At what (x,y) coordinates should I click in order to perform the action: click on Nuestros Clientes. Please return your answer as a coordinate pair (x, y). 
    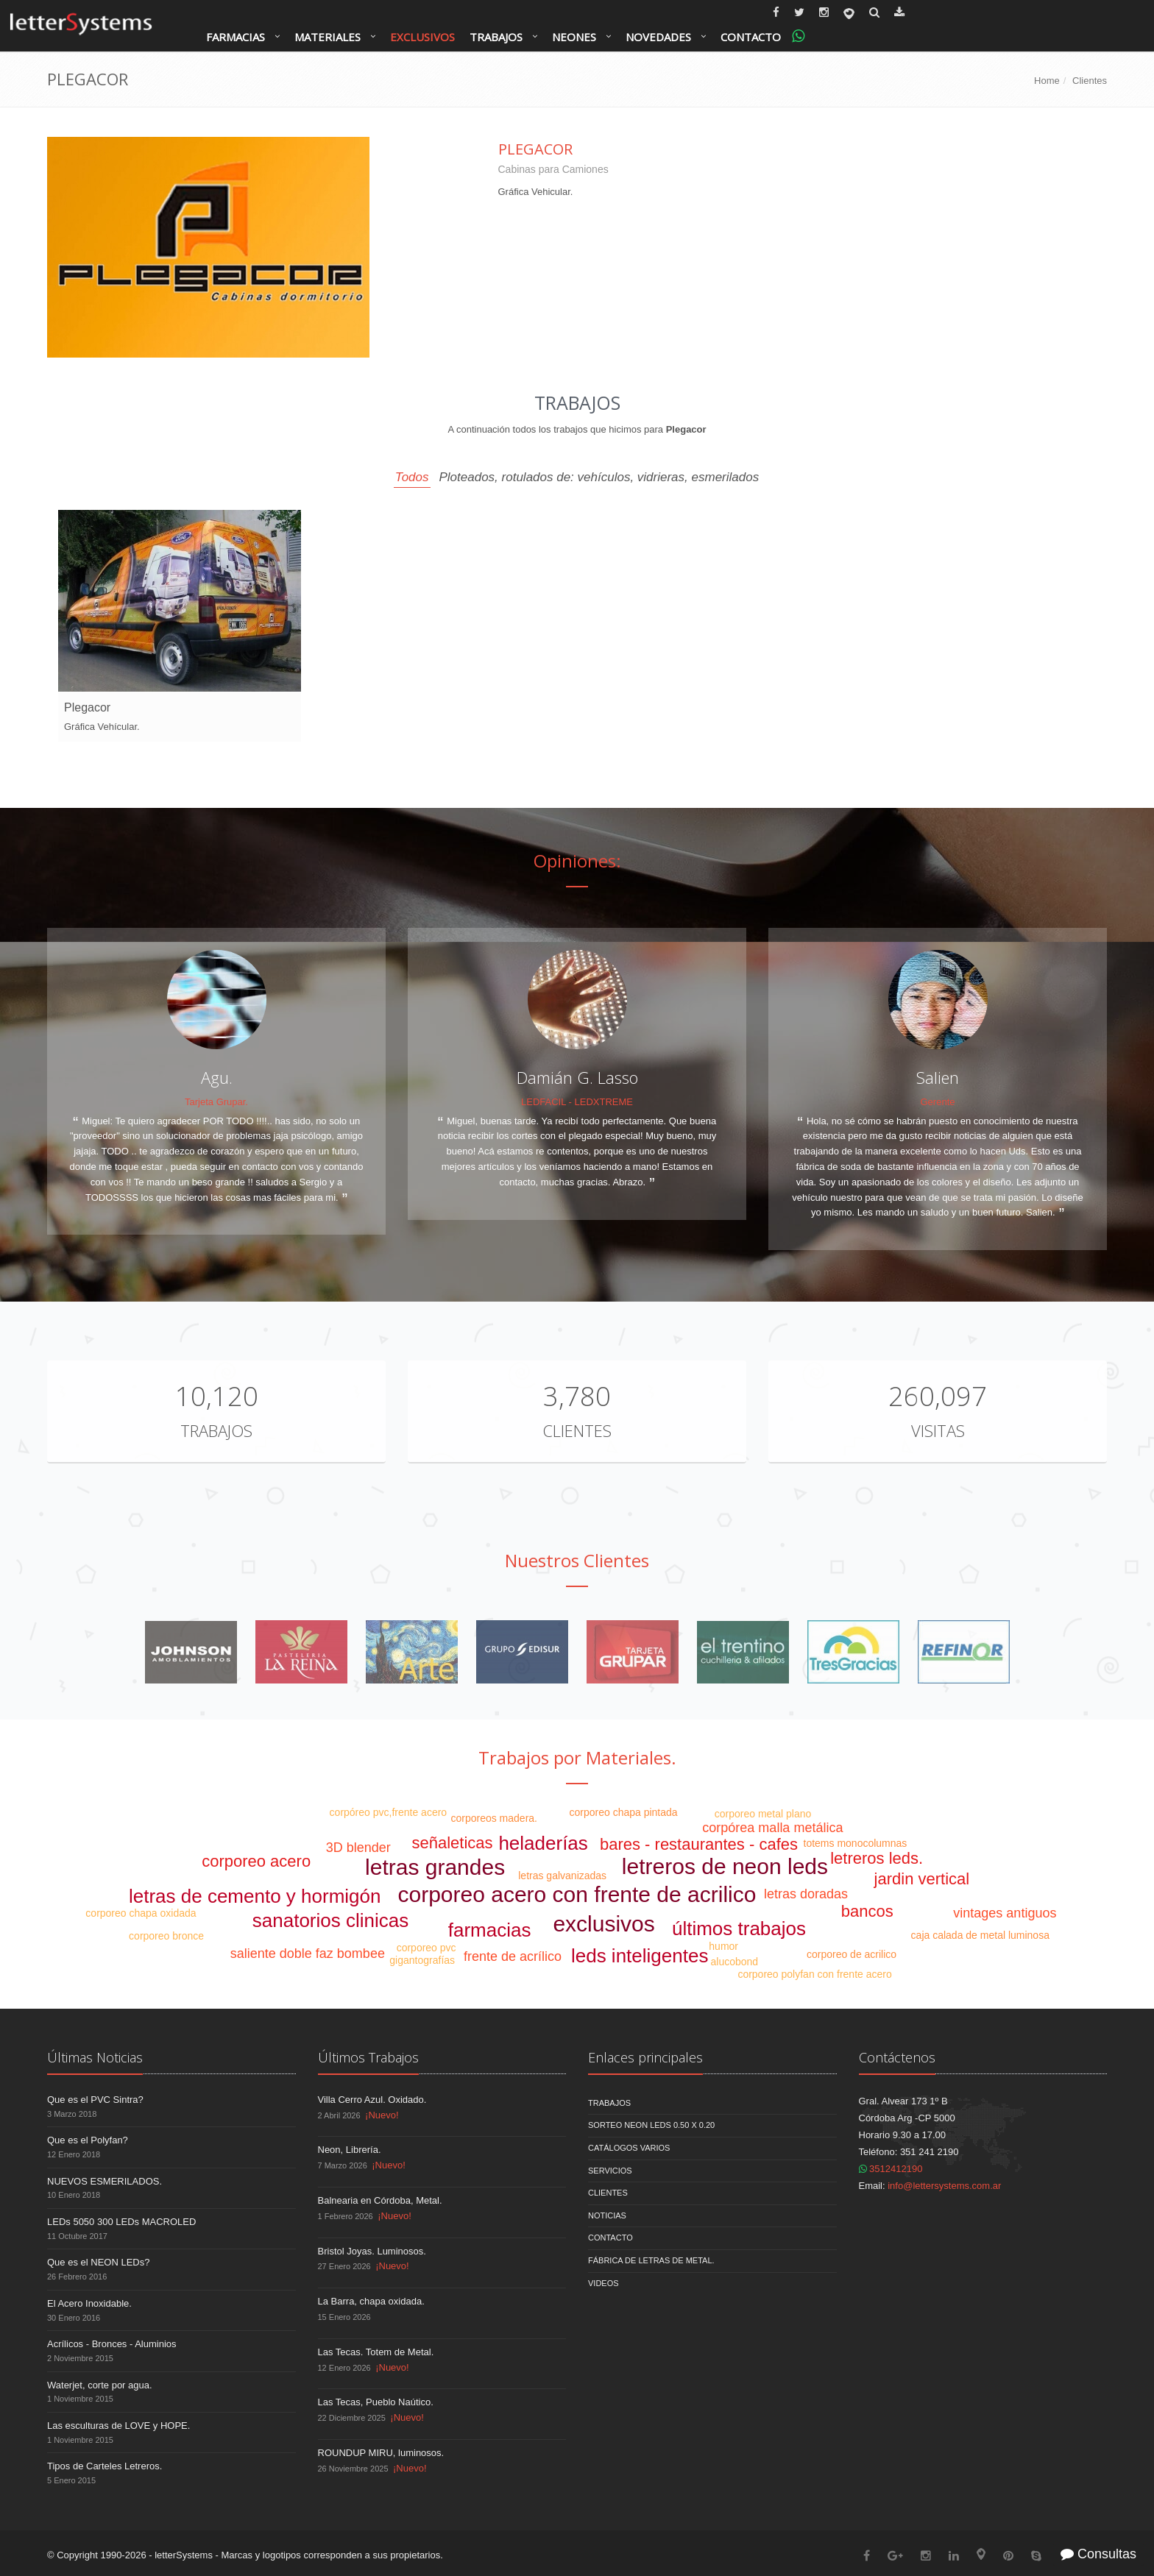
    Looking at the image, I should click on (577, 1560).